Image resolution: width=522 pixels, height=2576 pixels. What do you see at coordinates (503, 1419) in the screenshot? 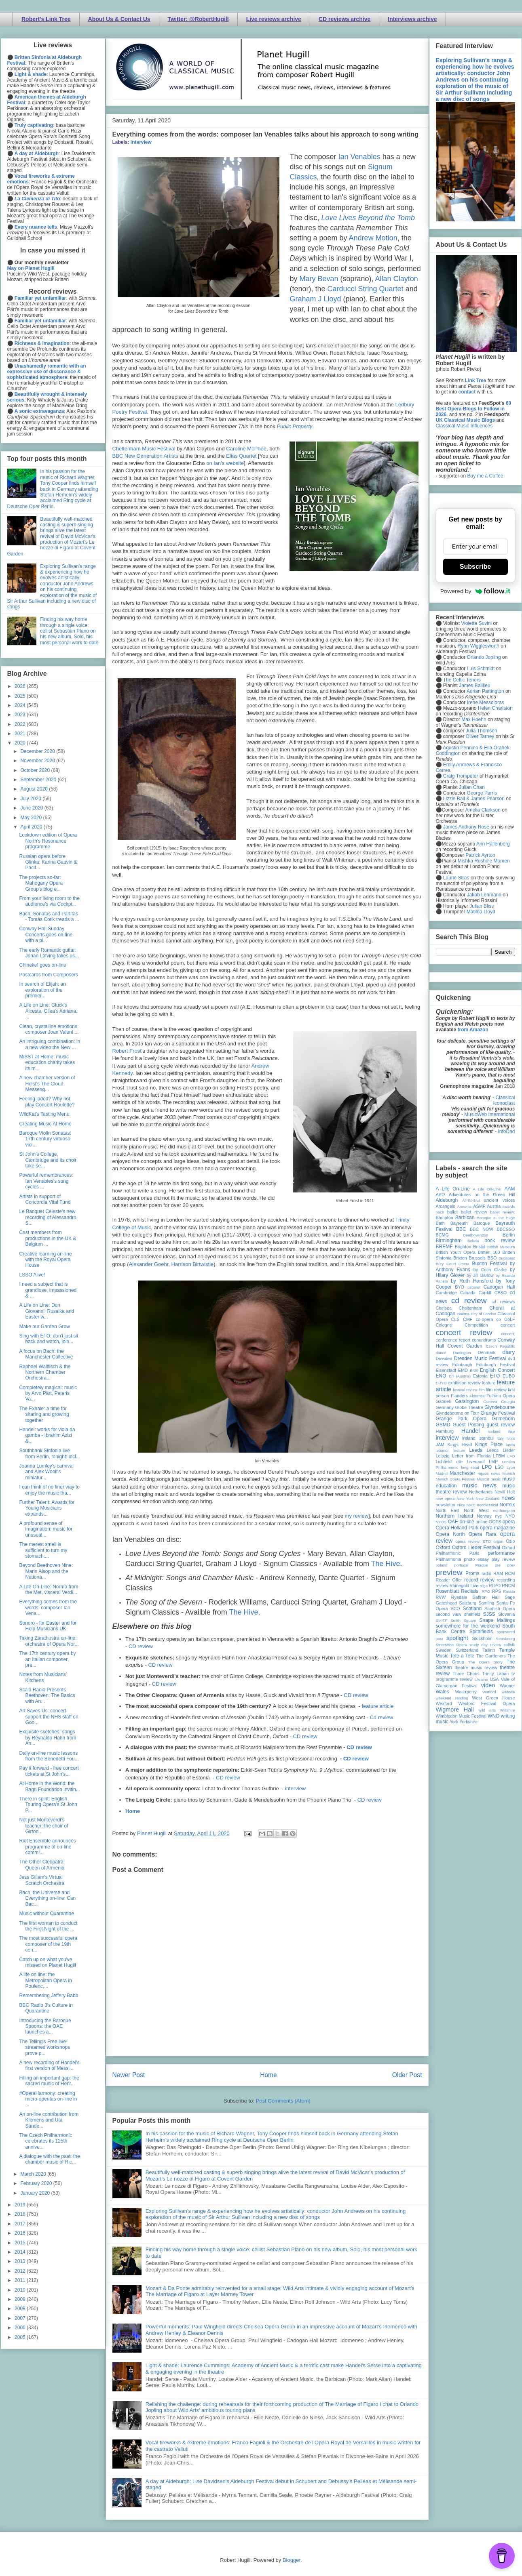
I see `Grimeborn` at bounding box center [503, 1419].